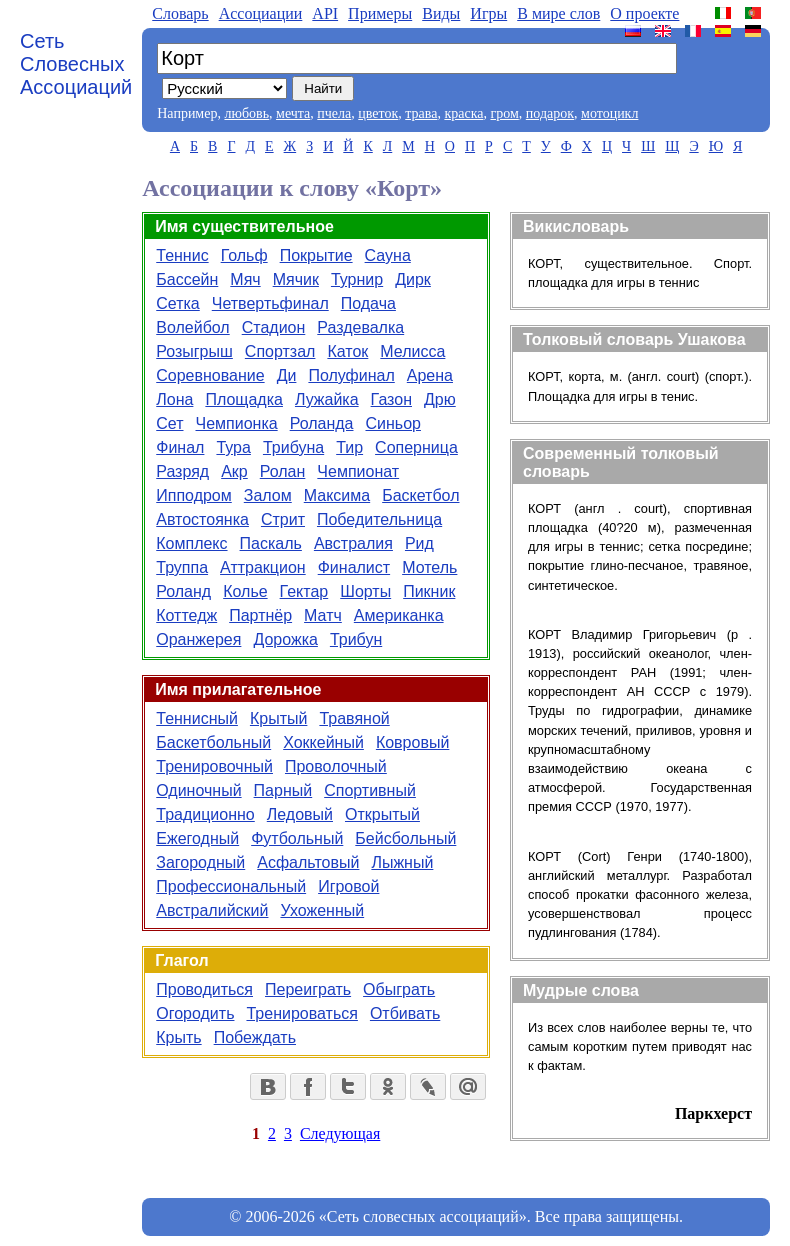  What do you see at coordinates (609, 113) in the screenshot?
I see `мотоцикл` at bounding box center [609, 113].